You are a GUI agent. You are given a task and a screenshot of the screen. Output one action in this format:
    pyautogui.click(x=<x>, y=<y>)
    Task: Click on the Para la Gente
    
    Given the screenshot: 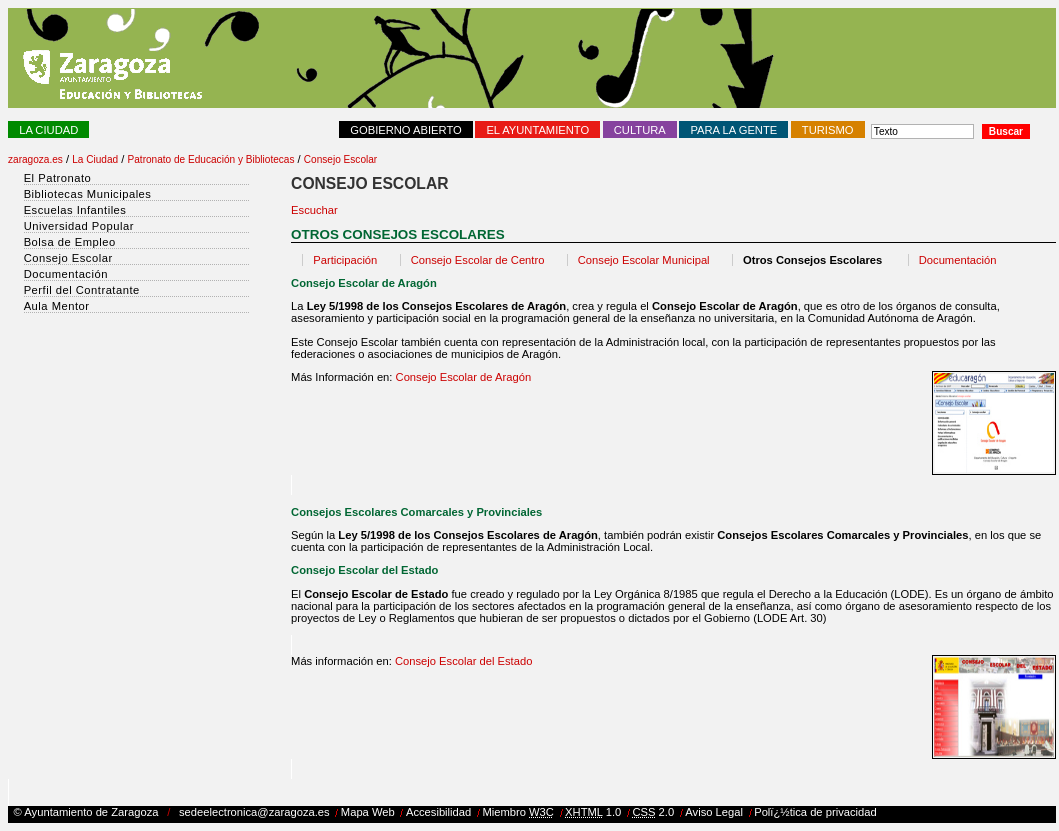 What is the action you would take?
    pyautogui.click(x=733, y=130)
    